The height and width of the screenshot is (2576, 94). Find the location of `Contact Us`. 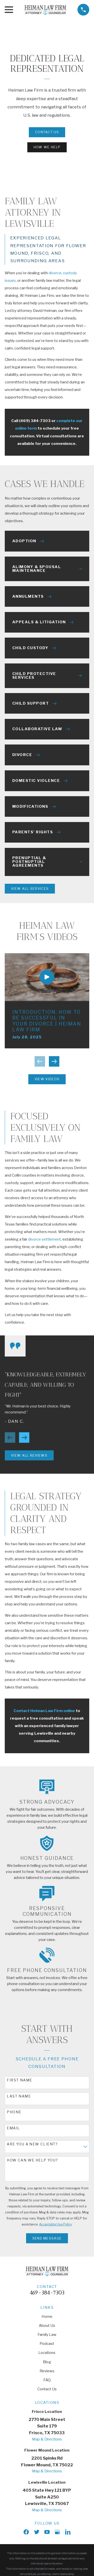

Contact Us is located at coordinates (47, 132).